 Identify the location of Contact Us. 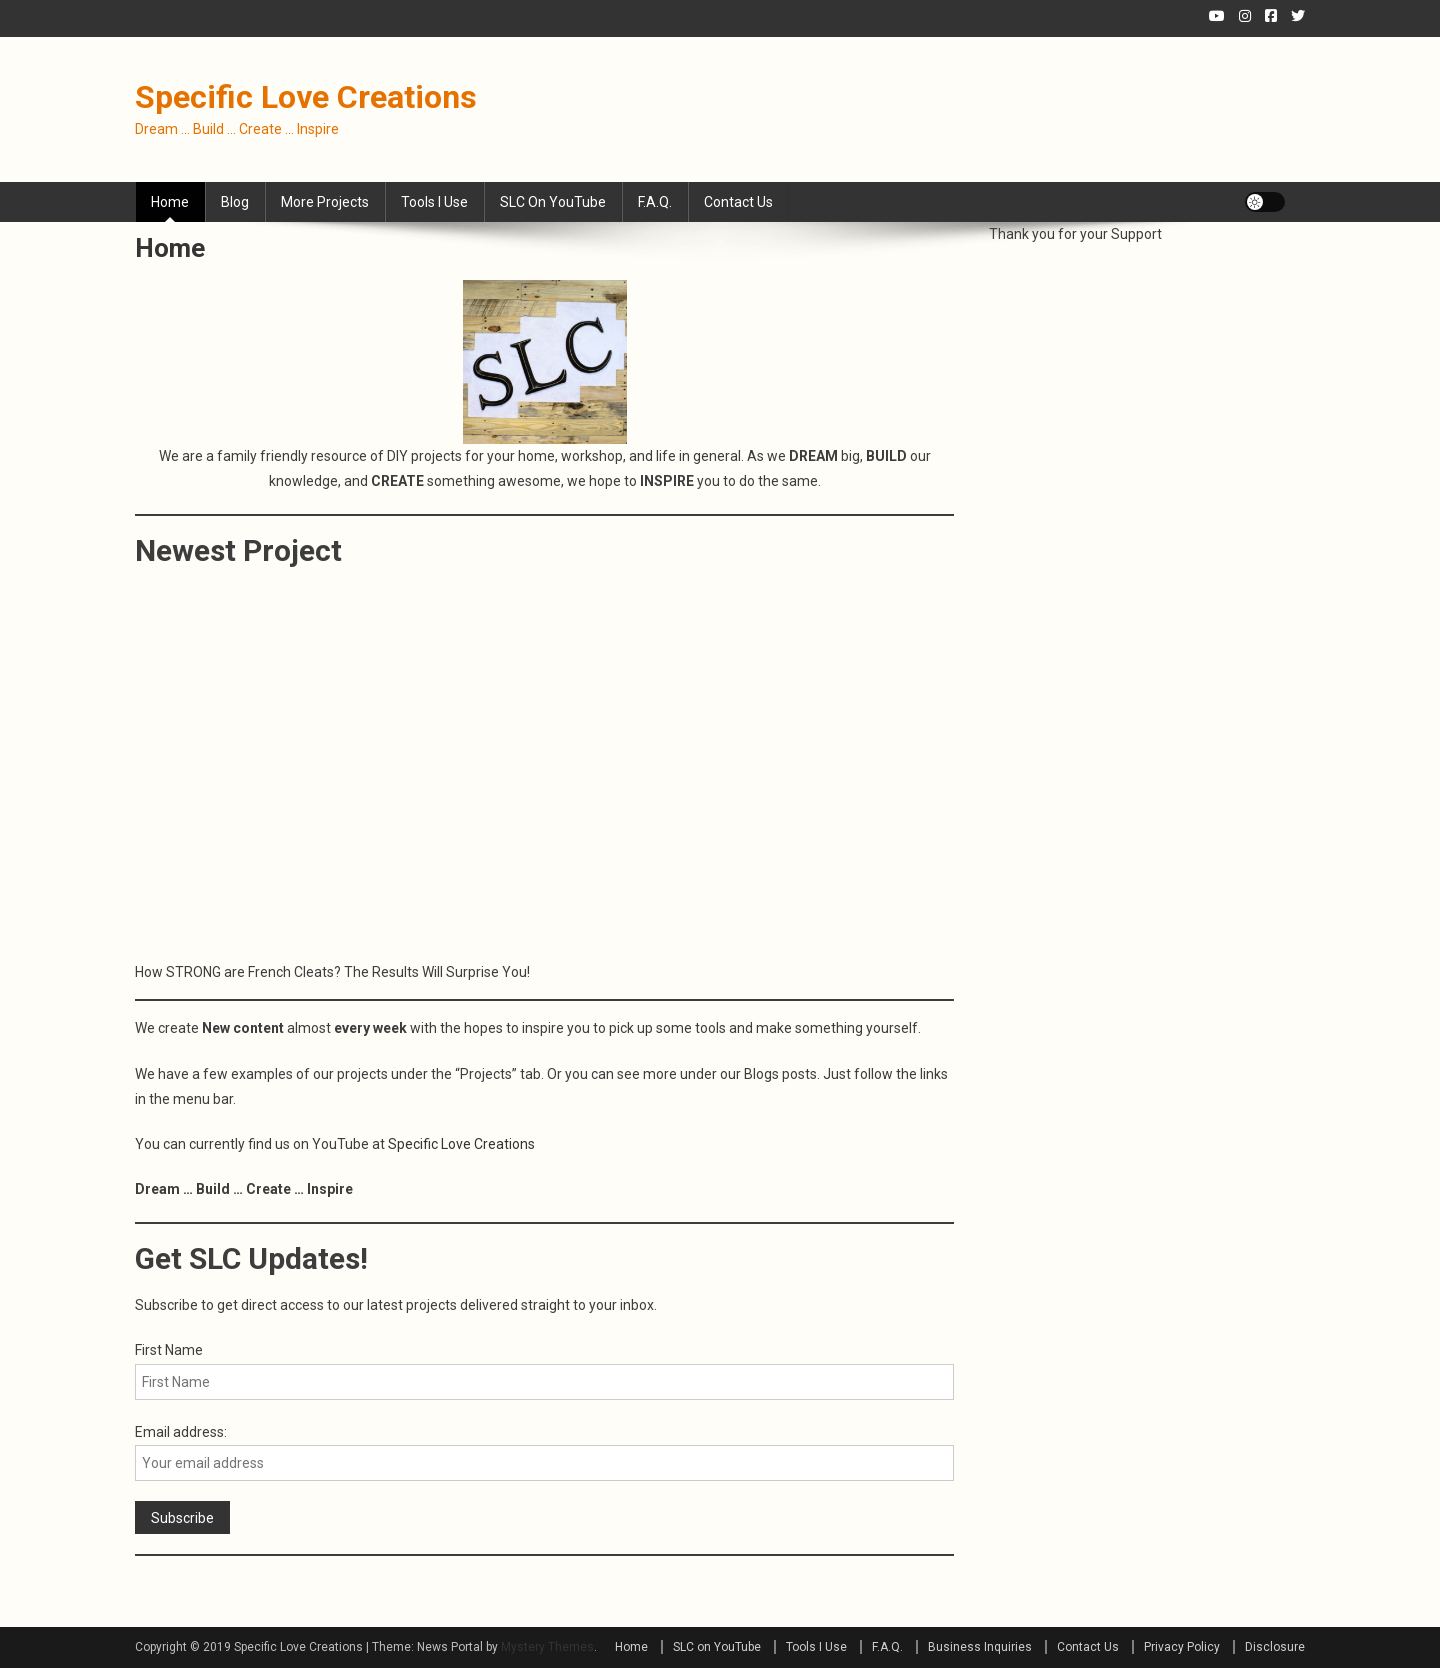
(738, 202).